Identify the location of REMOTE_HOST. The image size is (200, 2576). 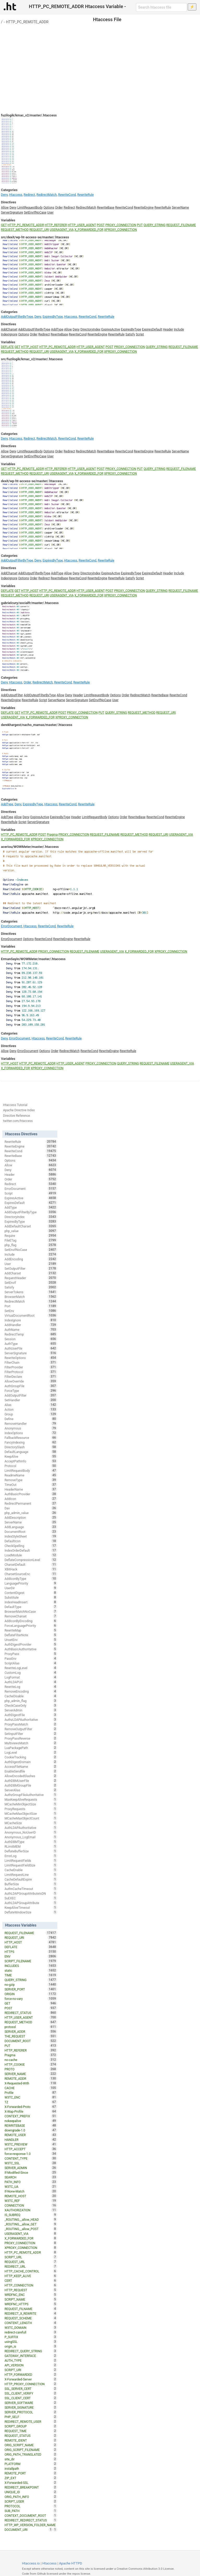
(30, 2196).